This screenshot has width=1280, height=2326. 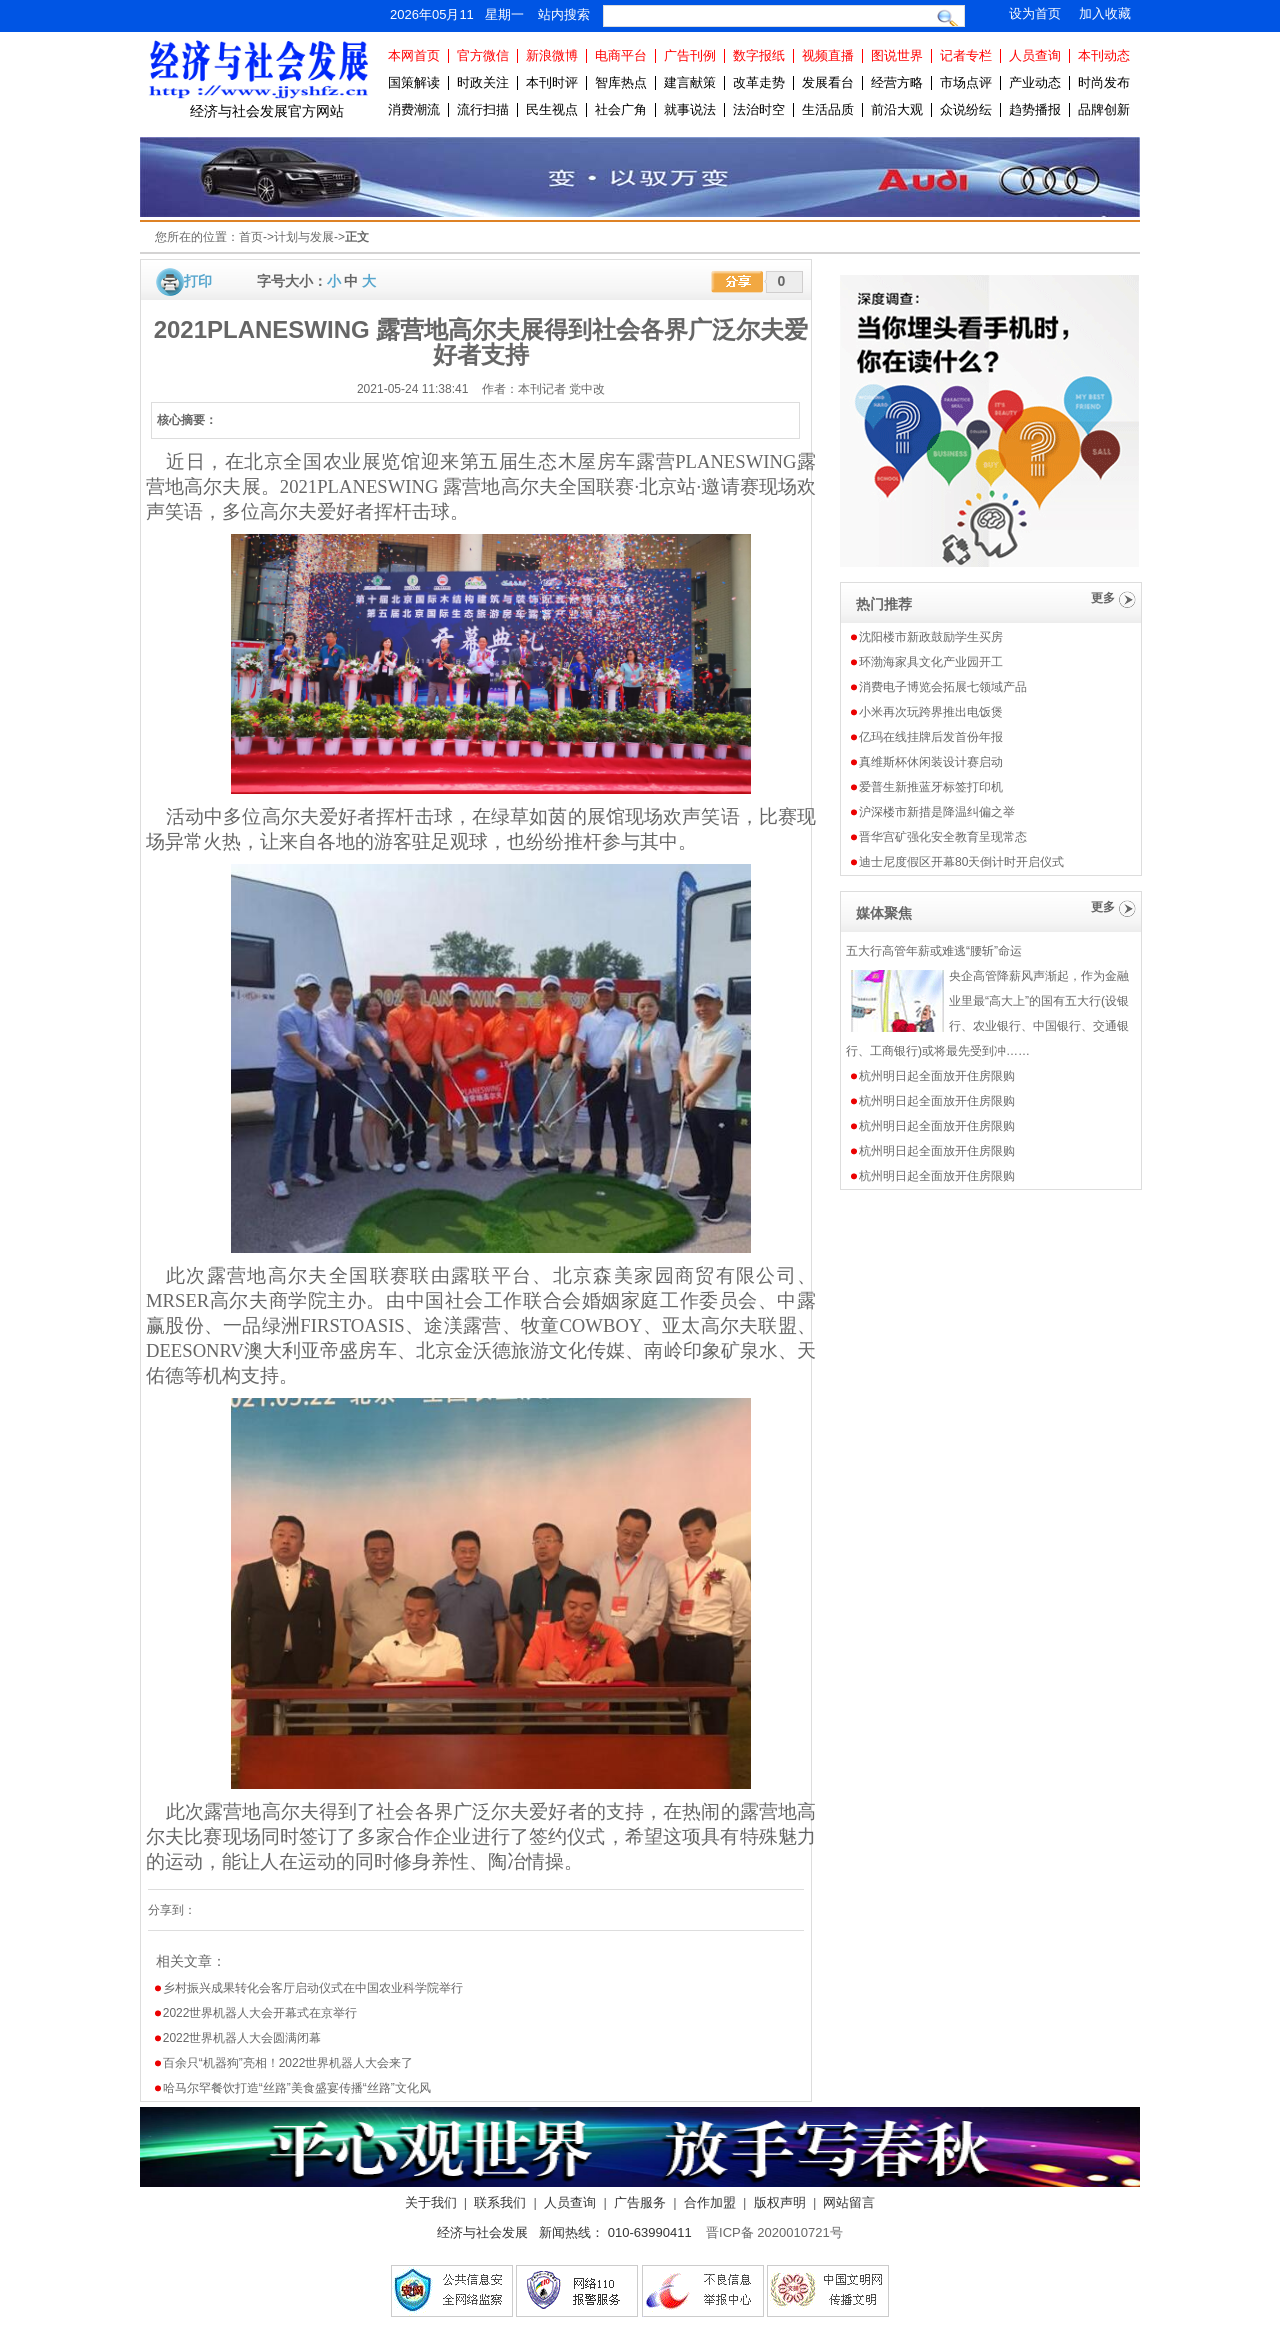 What do you see at coordinates (931, 787) in the screenshot?
I see `爱普生新推蓝牙标签打印机` at bounding box center [931, 787].